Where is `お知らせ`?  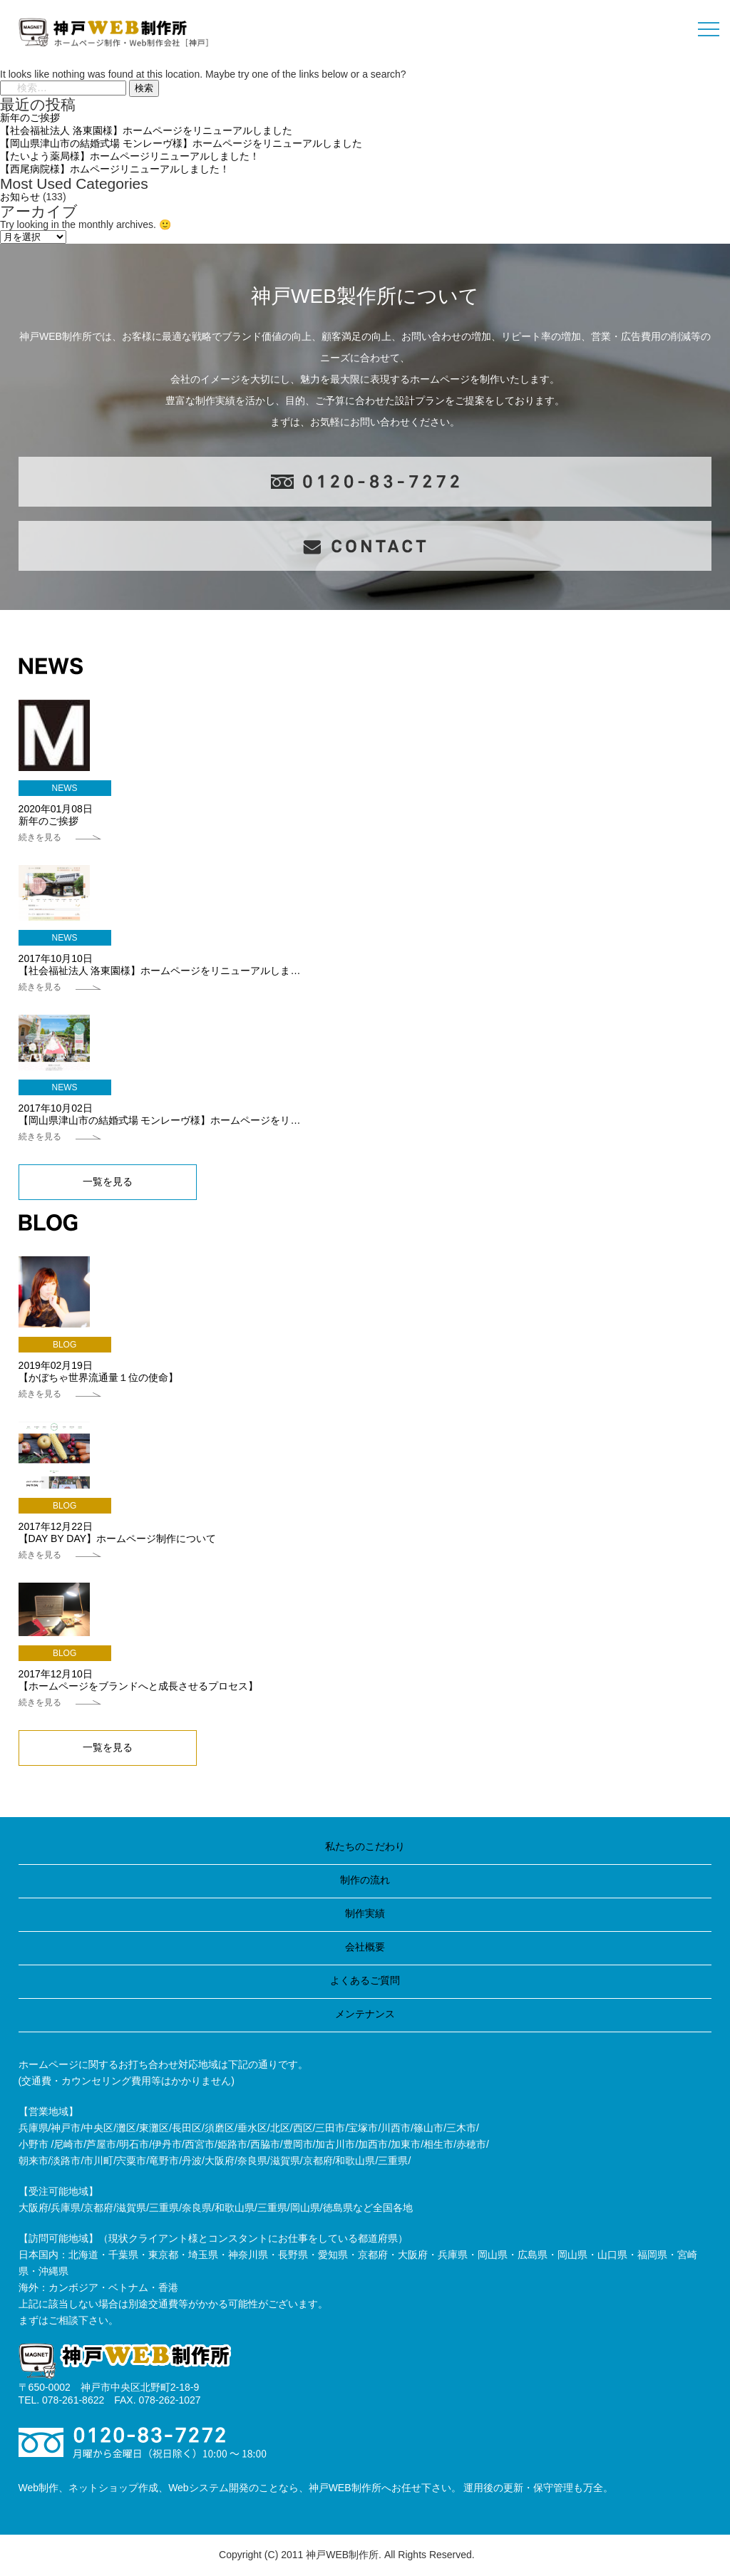
お知らせ is located at coordinates (20, 196).